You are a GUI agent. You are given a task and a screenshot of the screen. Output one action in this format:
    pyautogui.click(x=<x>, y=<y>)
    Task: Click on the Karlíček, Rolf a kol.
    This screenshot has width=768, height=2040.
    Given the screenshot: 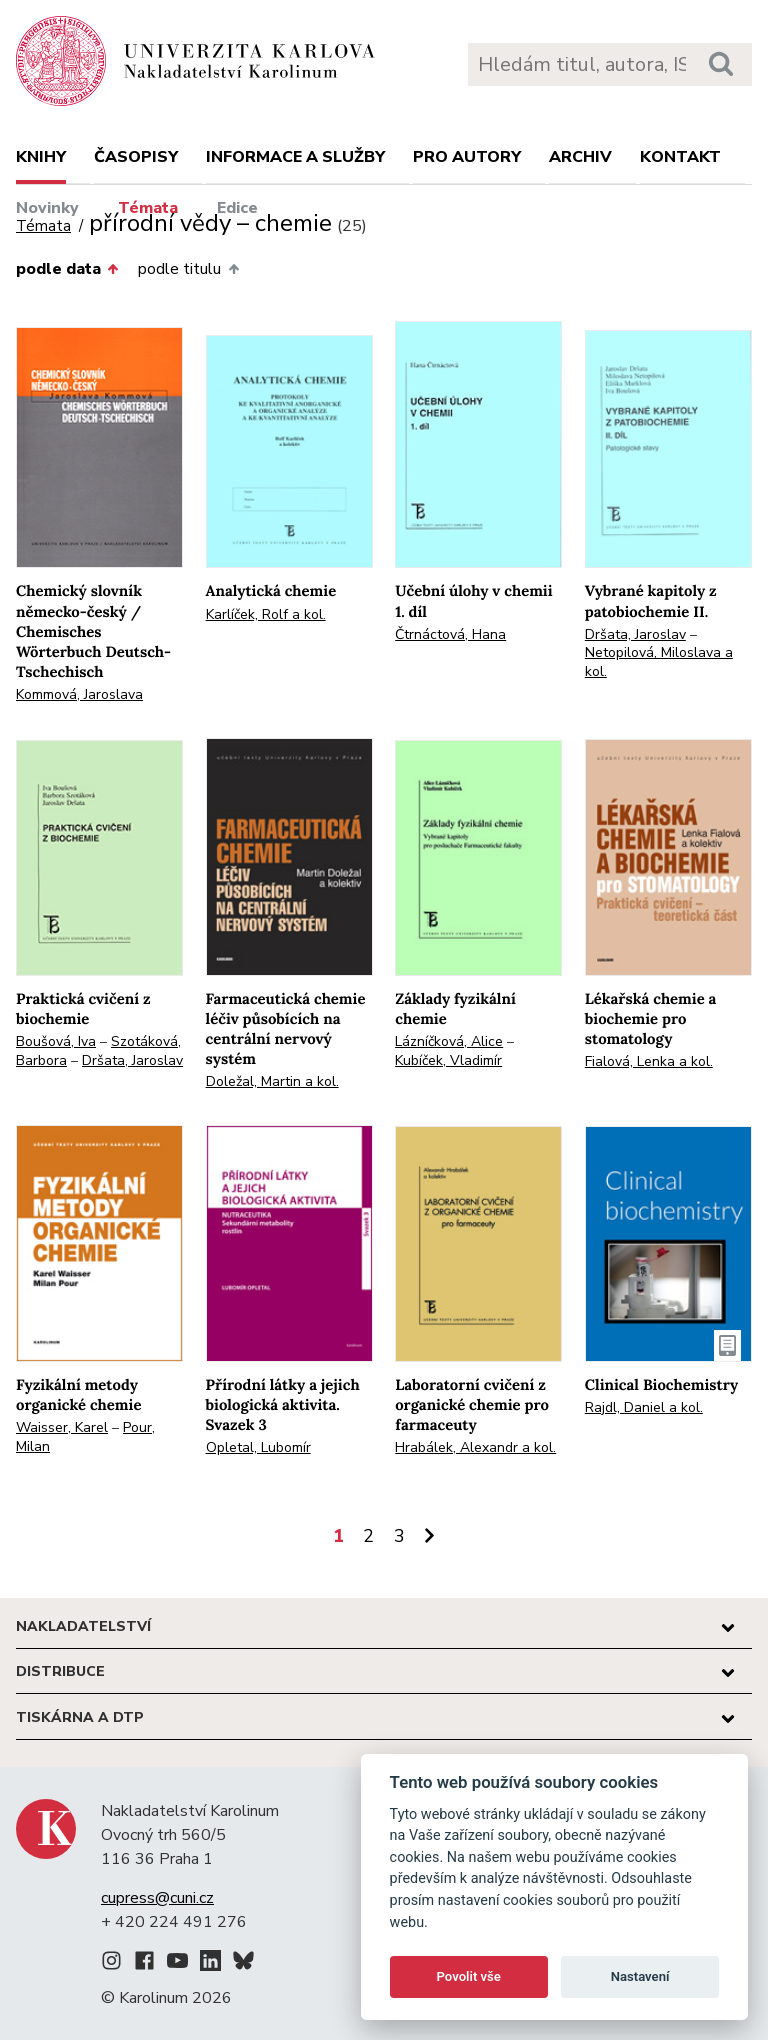 What is the action you would take?
    pyautogui.click(x=266, y=614)
    